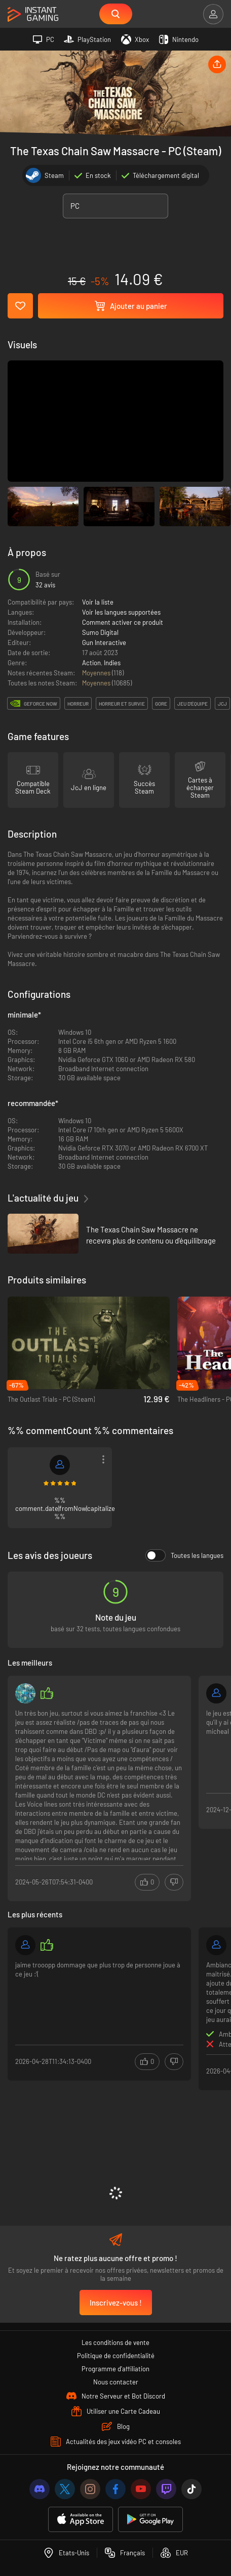 The height and width of the screenshot is (2576, 231). I want to click on Gun Interactive, so click(104, 642).